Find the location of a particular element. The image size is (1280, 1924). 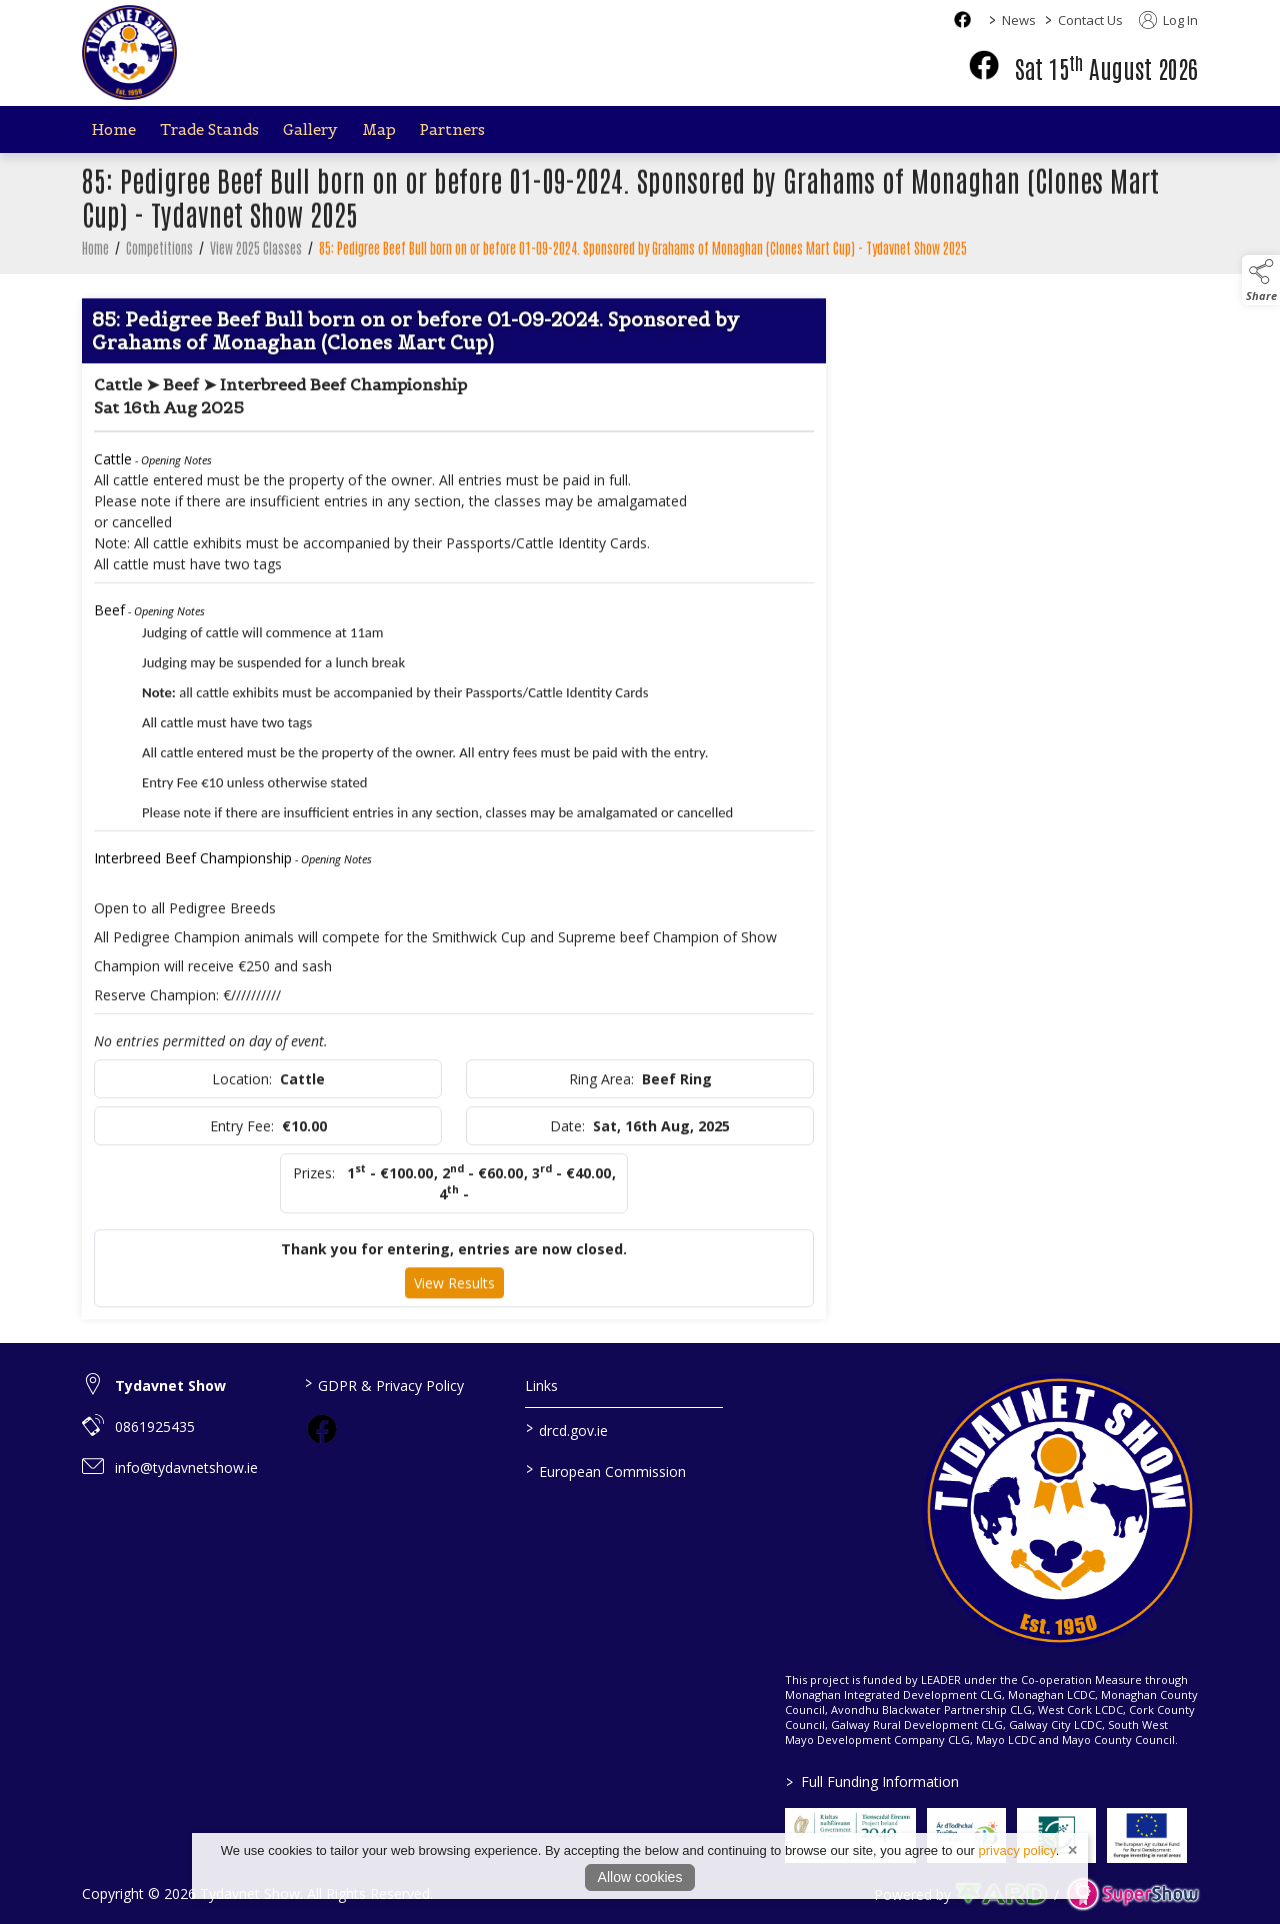

Gallery [/gallery] is located at coordinates (310, 129).